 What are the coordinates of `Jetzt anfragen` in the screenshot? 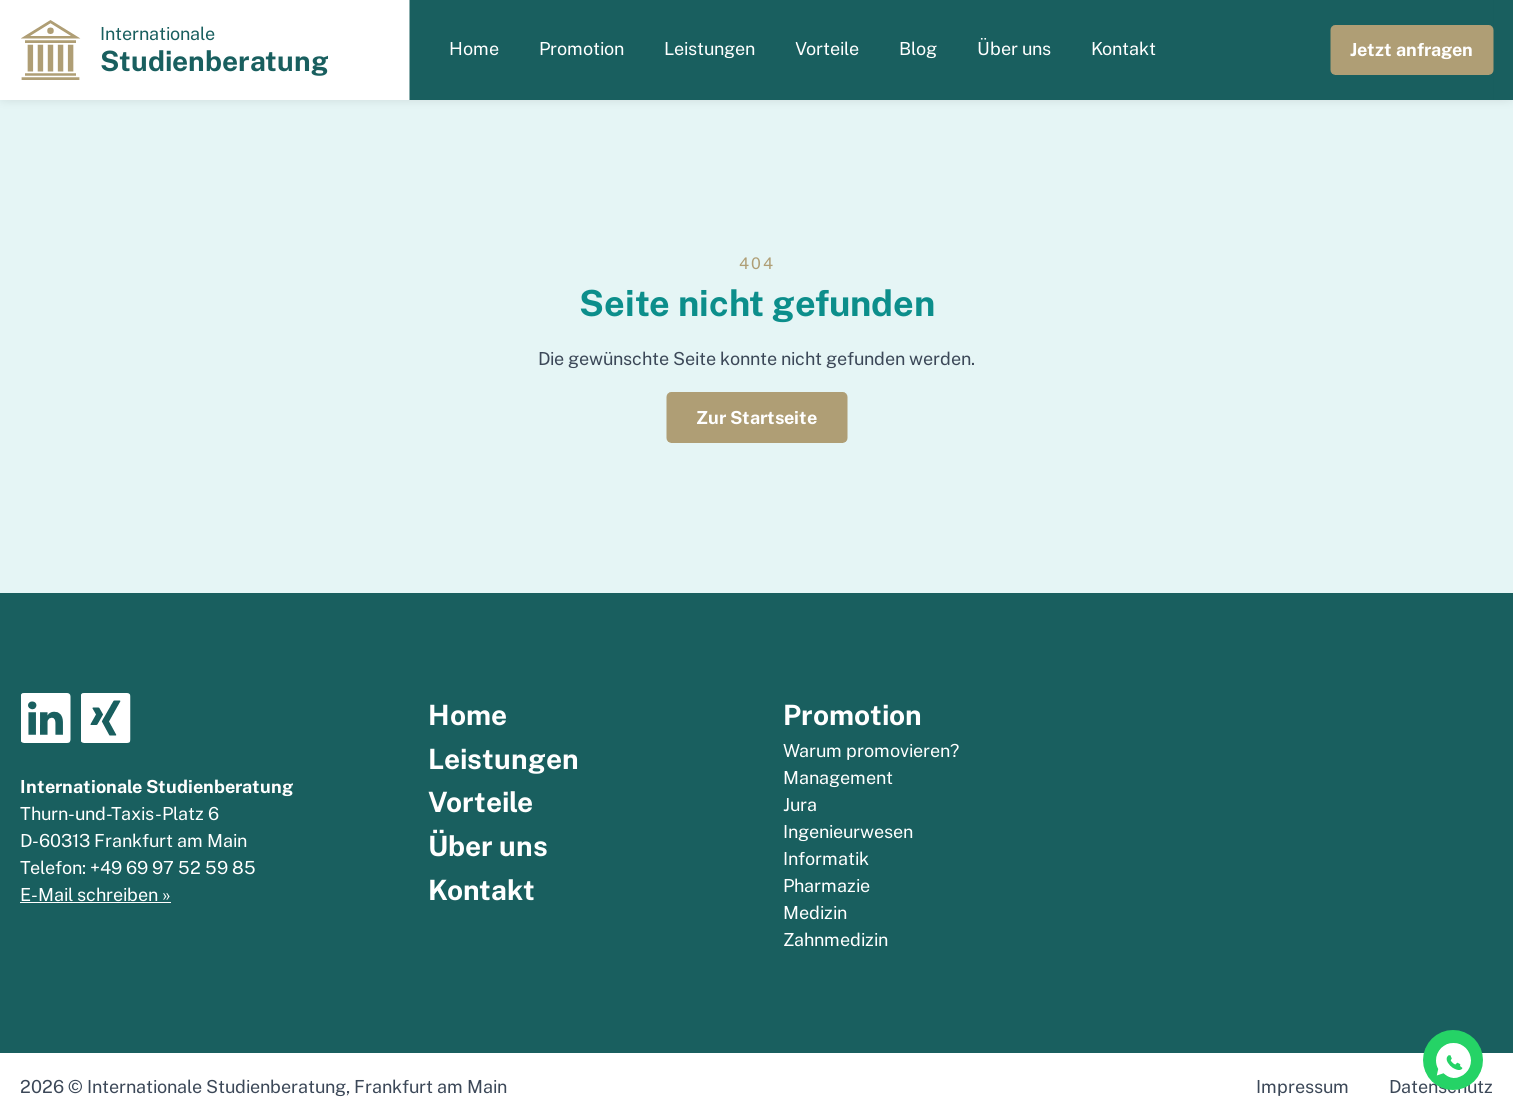 It's located at (1411, 49).